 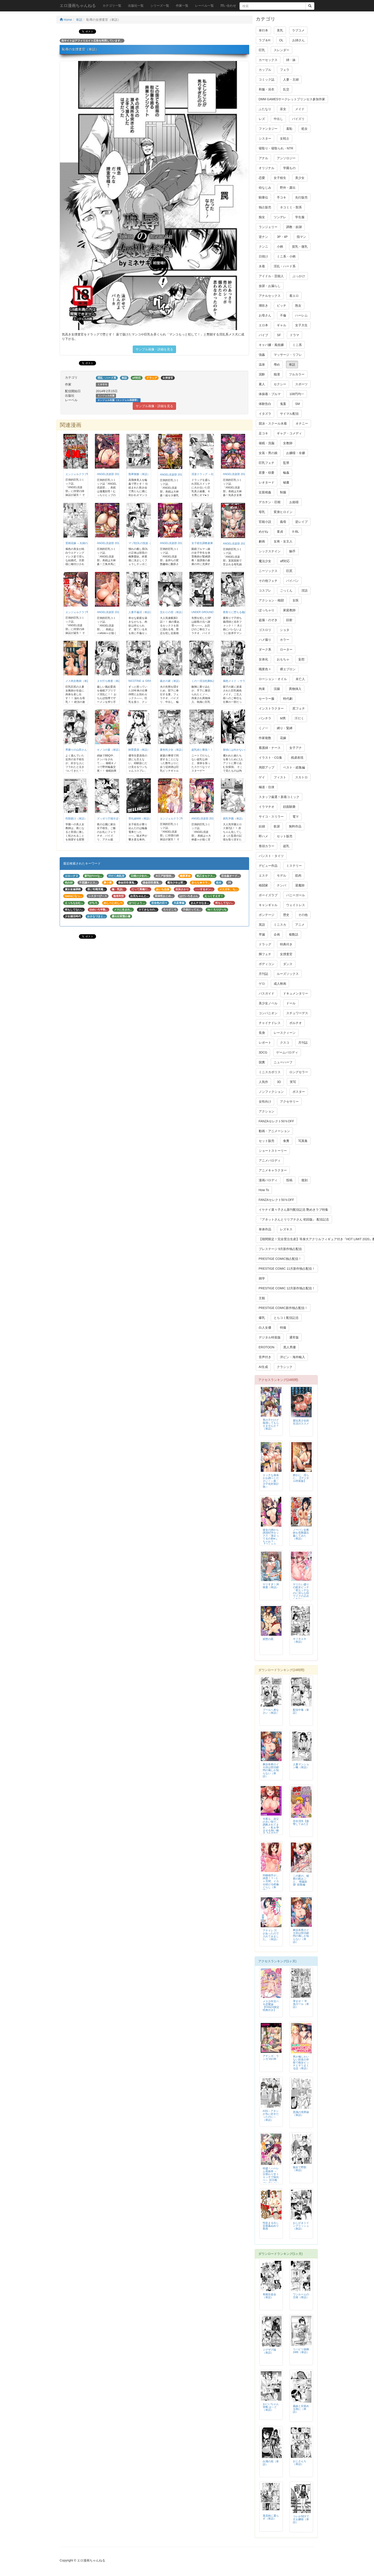 I want to click on FANZAセレクト50％OFF, so click(x=276, y=1121).